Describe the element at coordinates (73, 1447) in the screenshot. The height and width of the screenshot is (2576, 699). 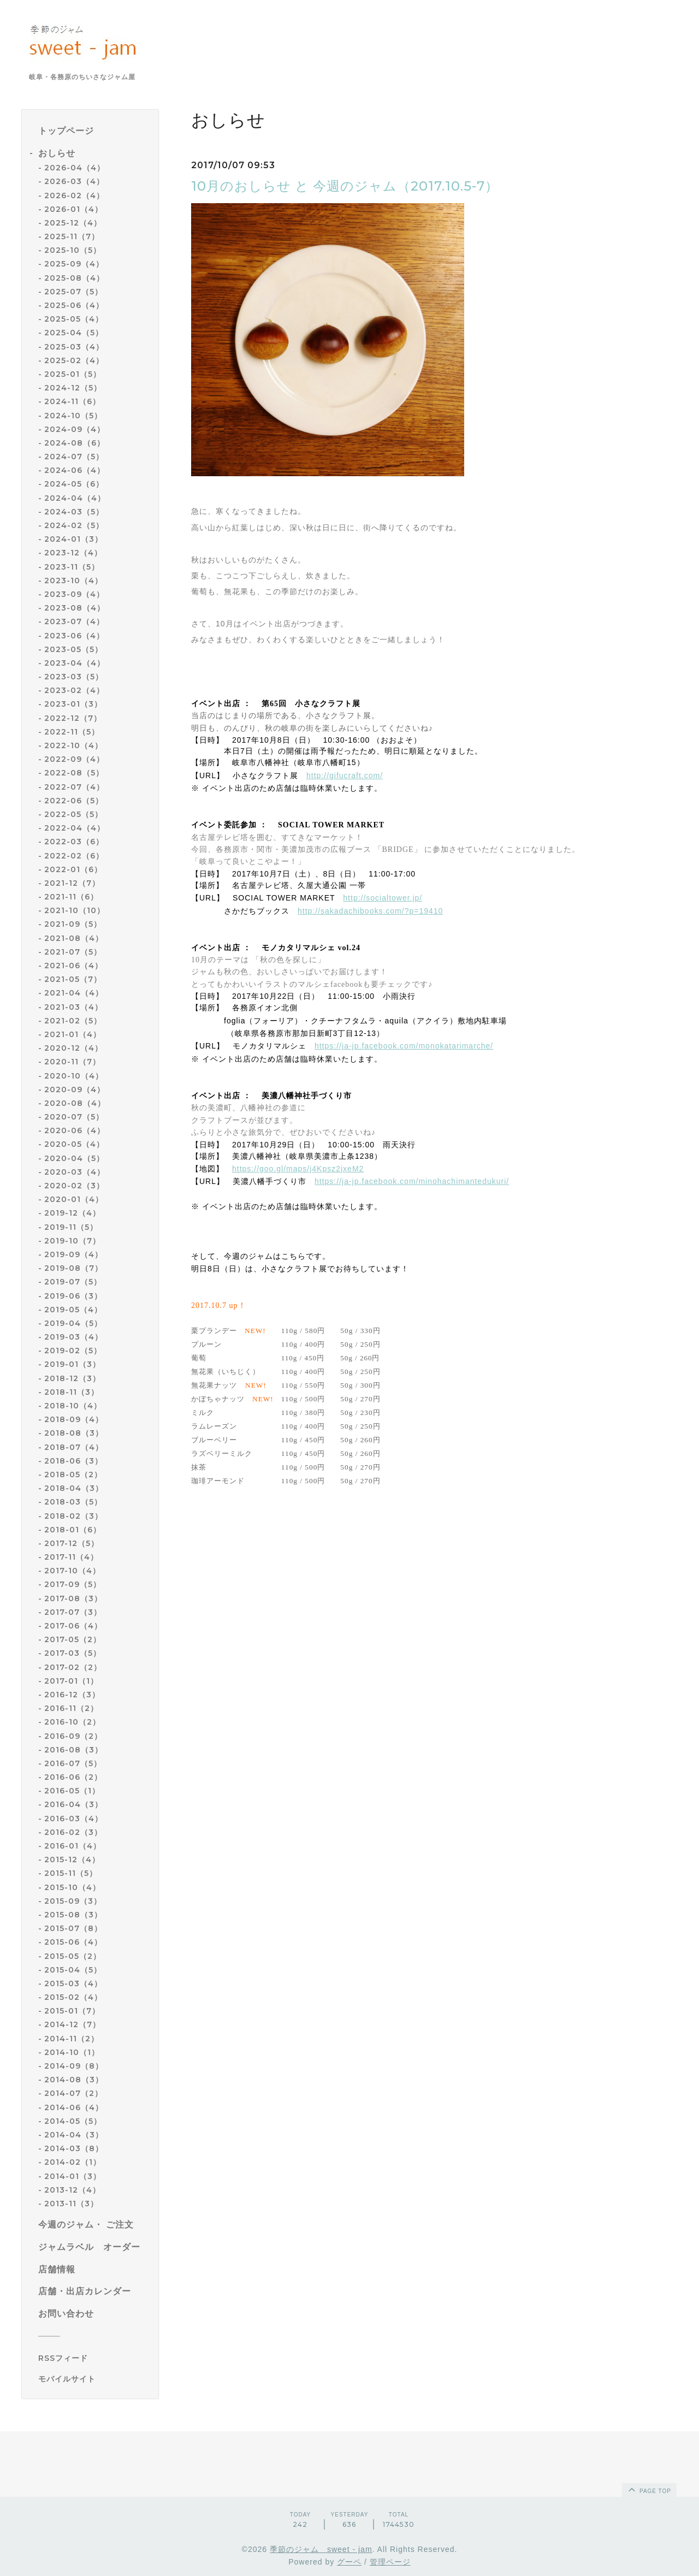
I see `2018-07（4）` at that location.